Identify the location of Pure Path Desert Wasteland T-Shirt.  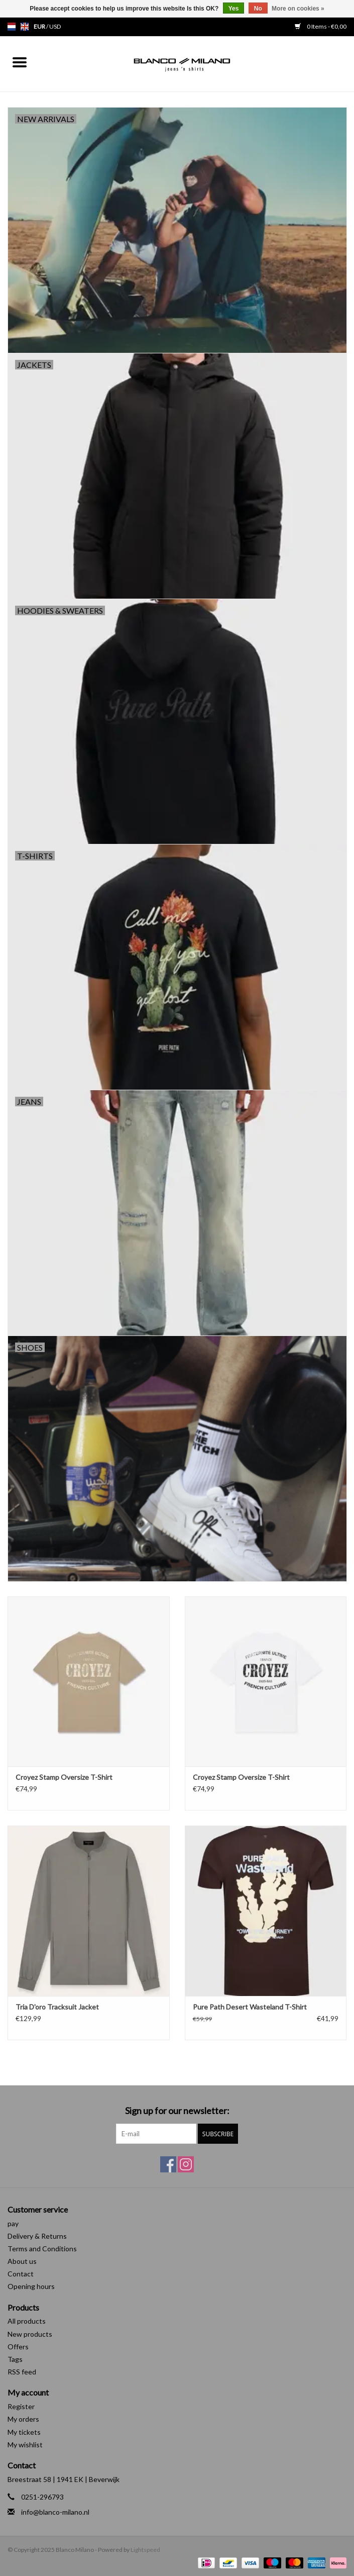
(250, 2006).